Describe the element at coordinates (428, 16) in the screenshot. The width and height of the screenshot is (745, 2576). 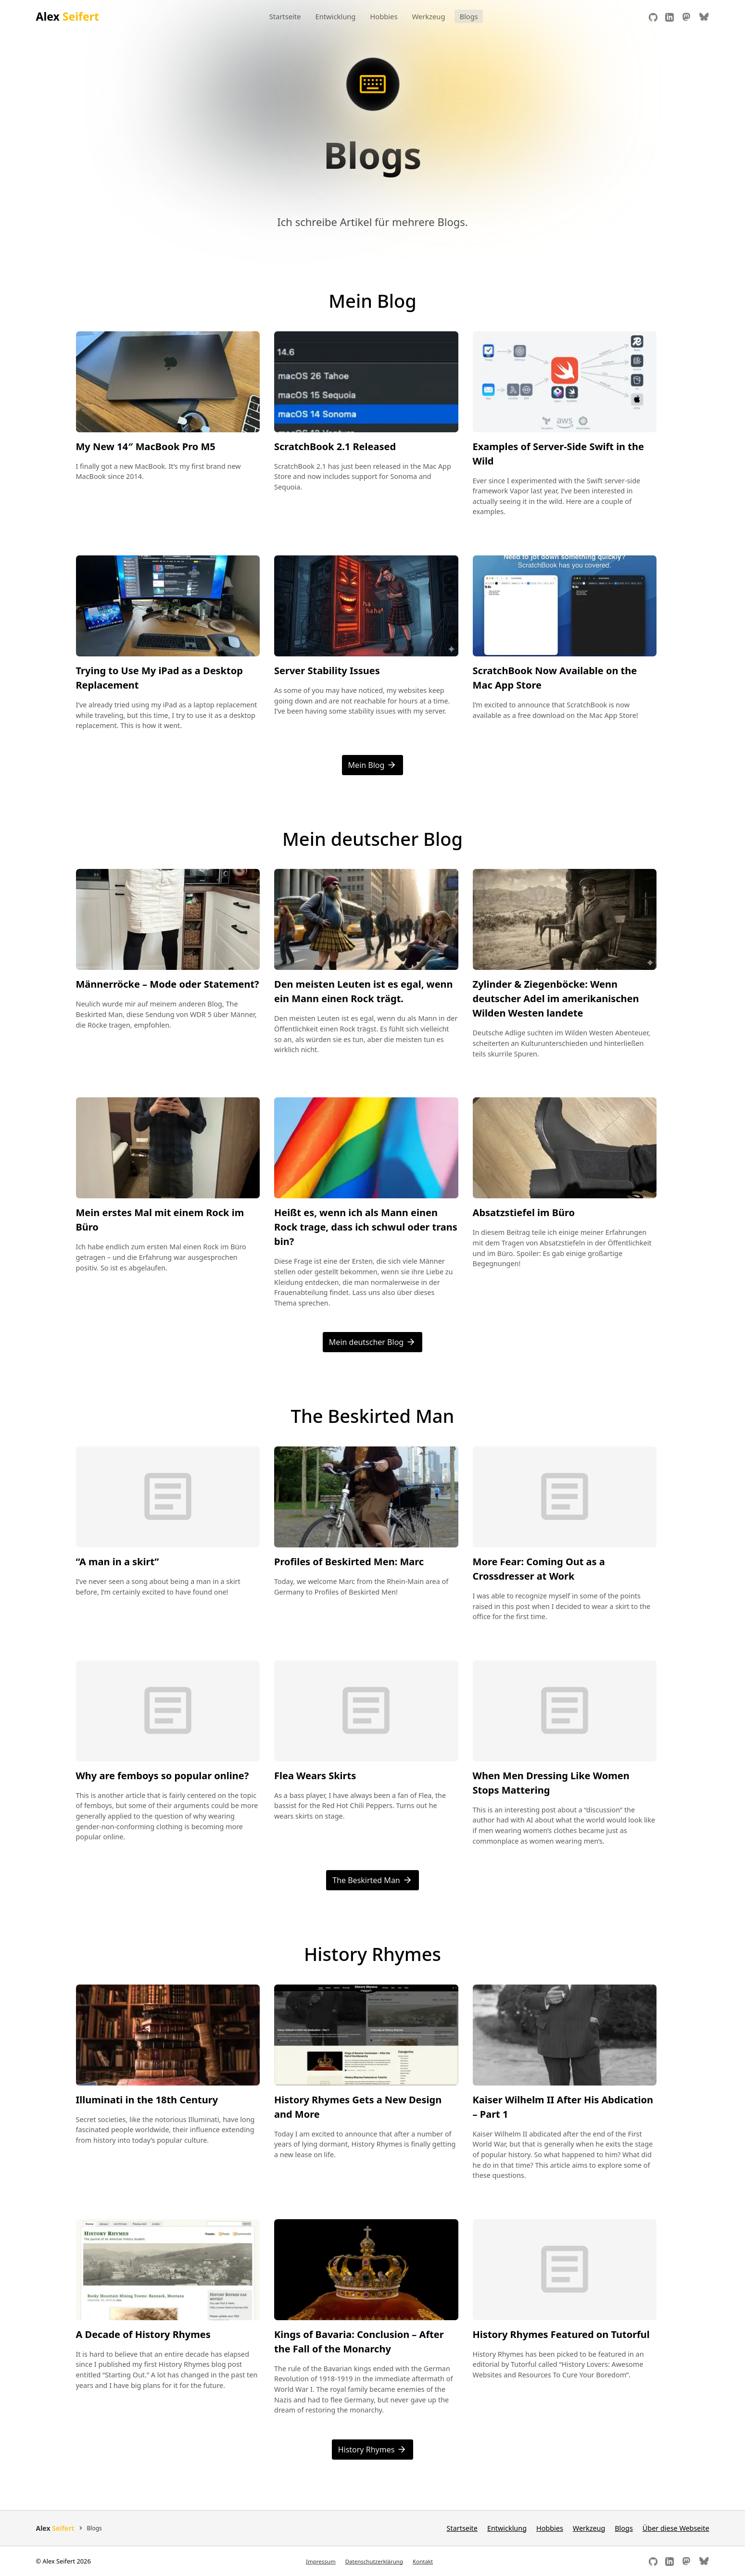
I see `Werkzeug` at that location.